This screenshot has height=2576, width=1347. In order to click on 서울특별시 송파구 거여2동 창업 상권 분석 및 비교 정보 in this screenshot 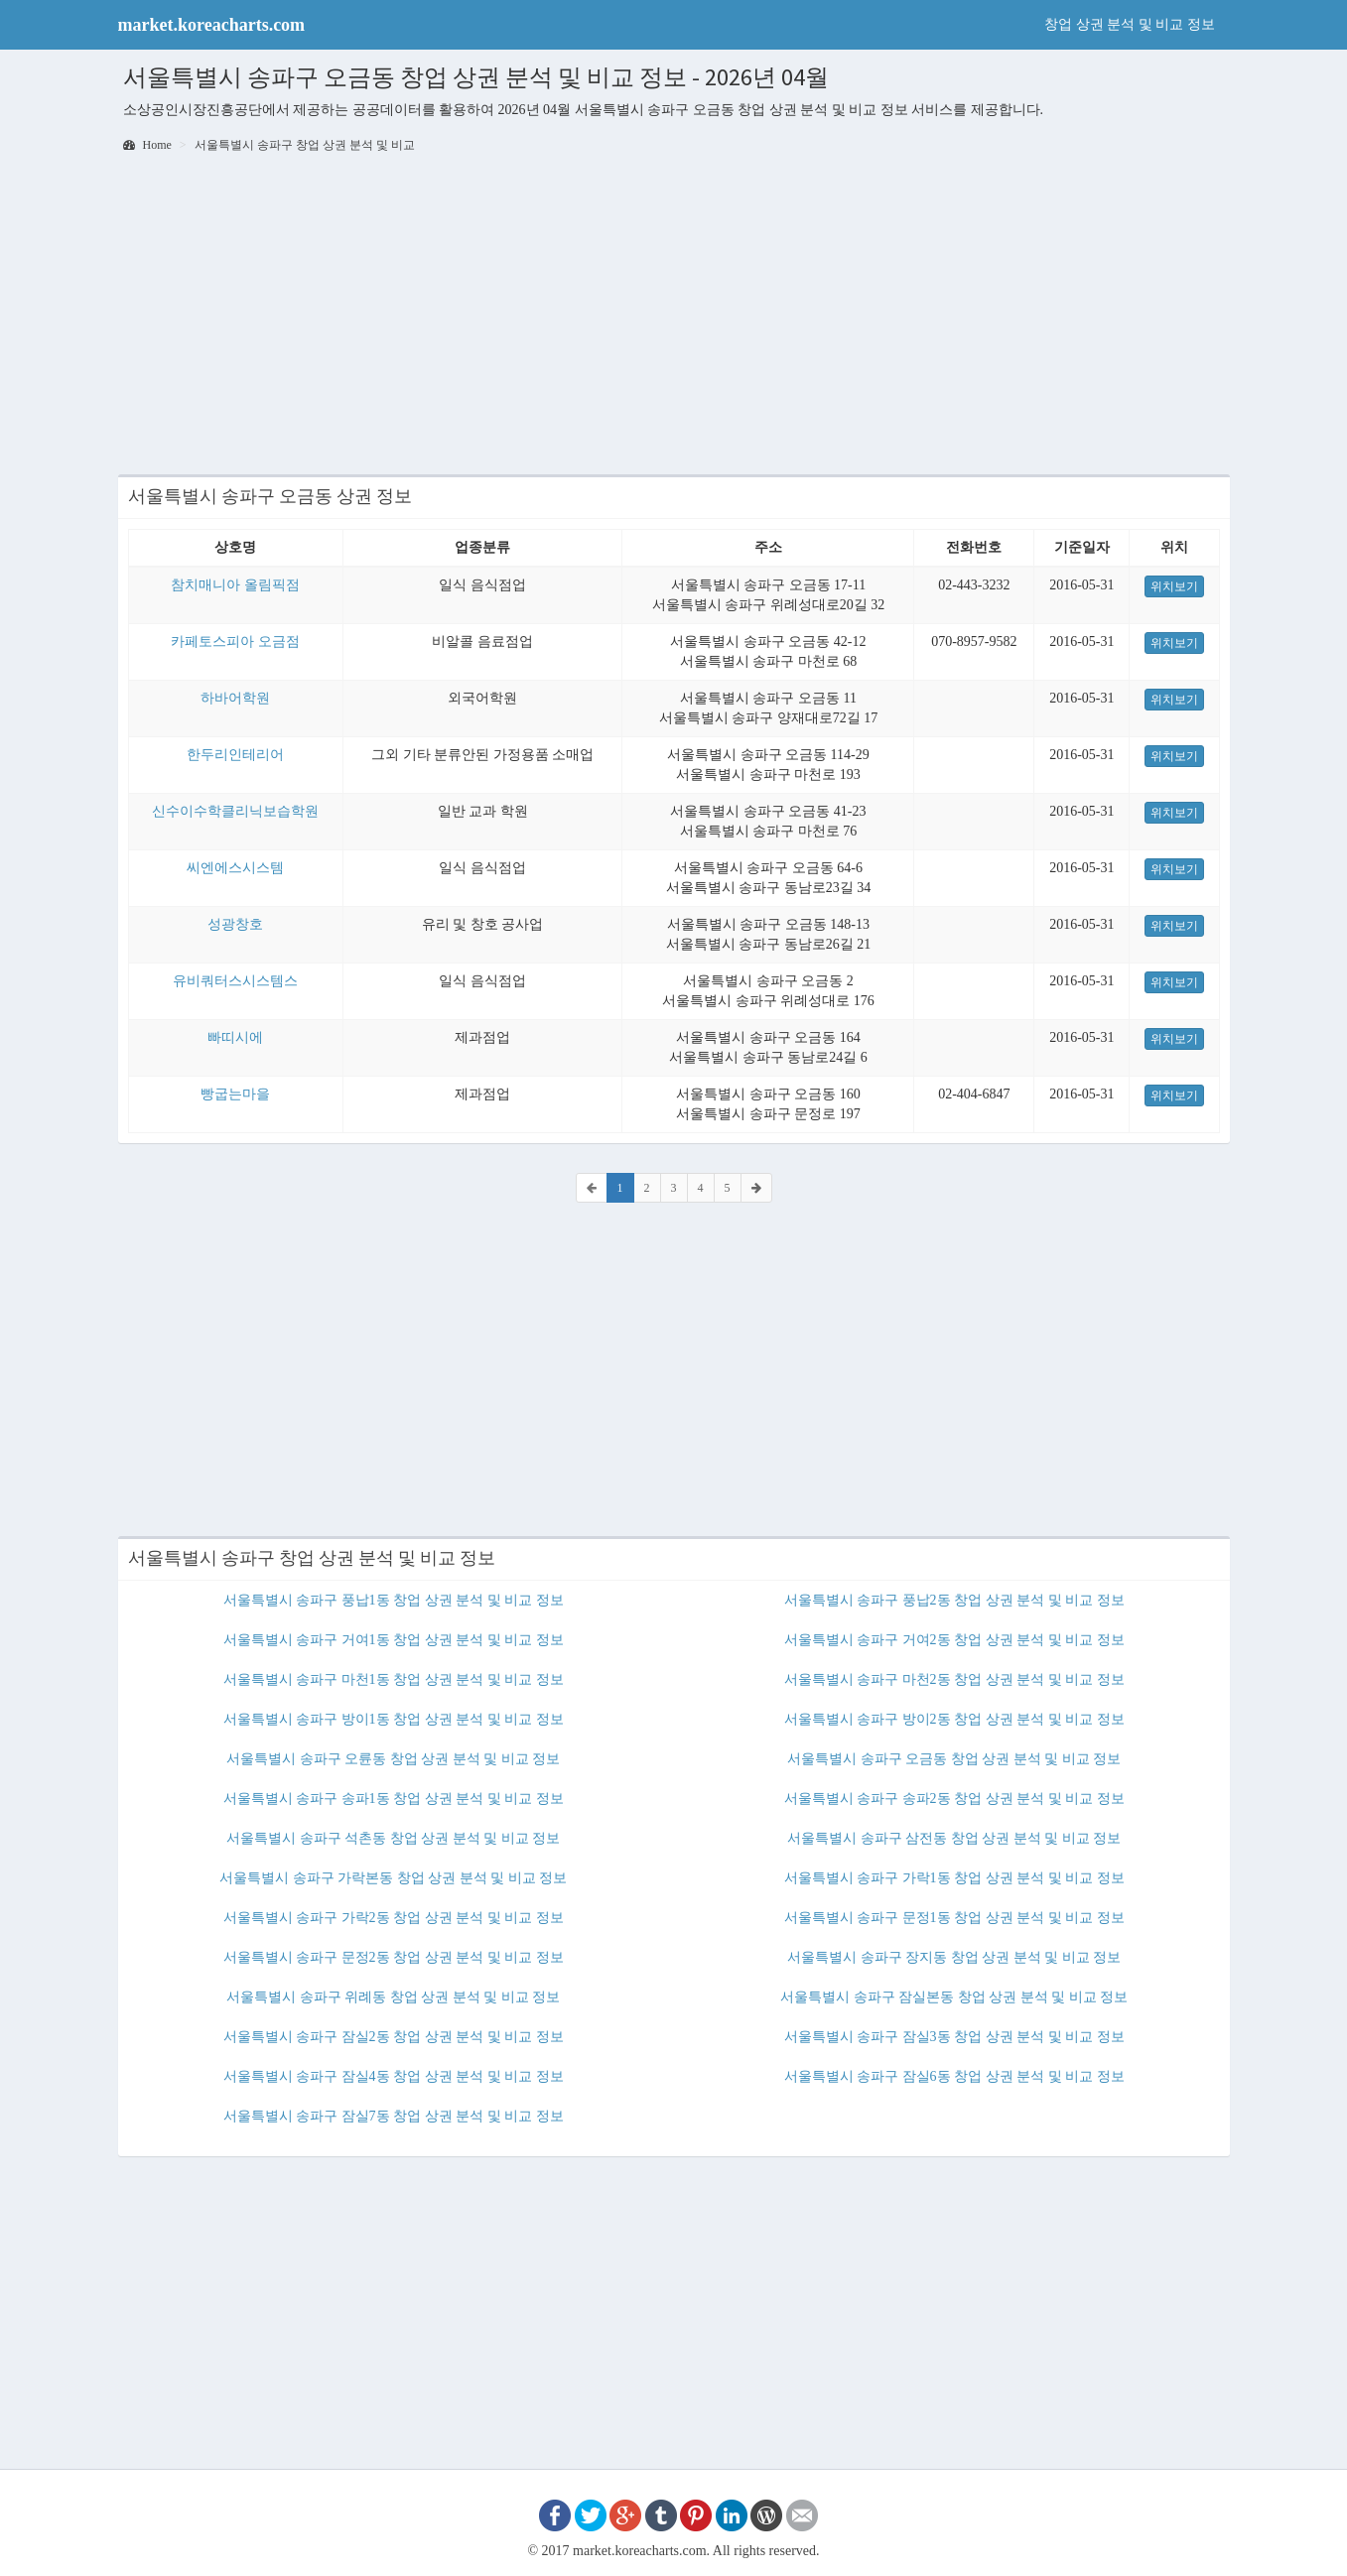, I will do `click(954, 1639)`.